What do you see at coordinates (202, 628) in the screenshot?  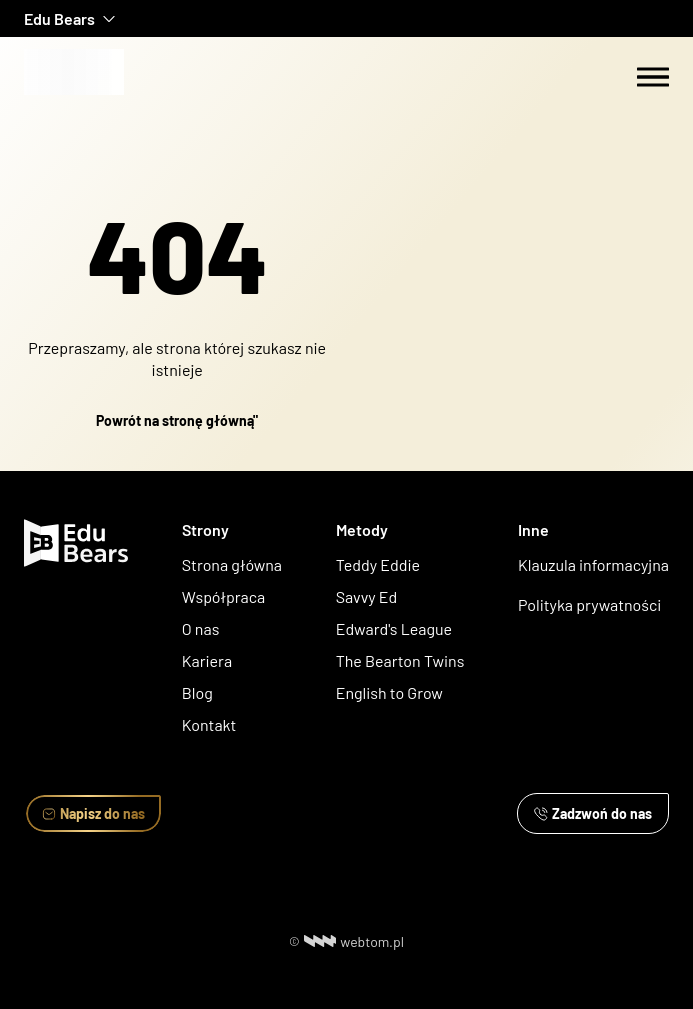 I see `O nas` at bounding box center [202, 628].